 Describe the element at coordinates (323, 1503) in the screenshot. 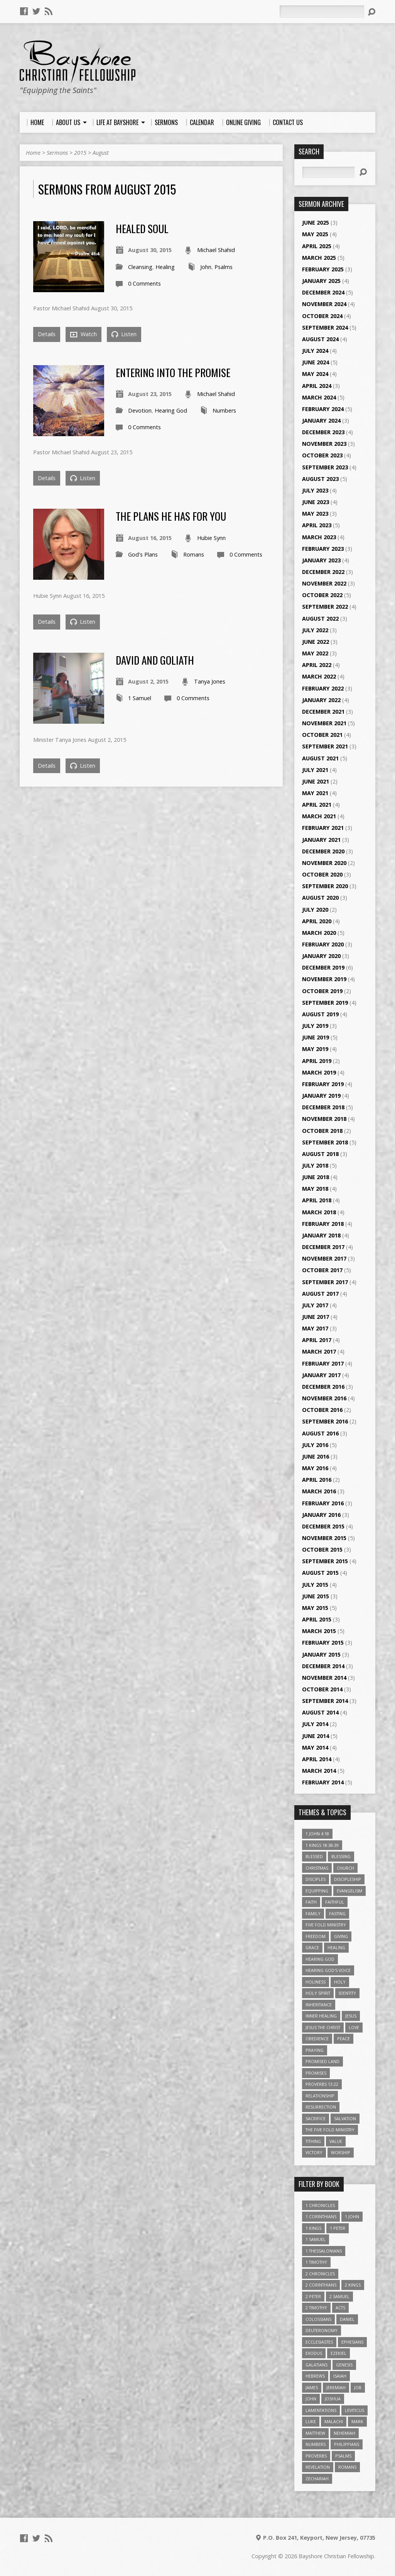

I see `February 2016` at that location.